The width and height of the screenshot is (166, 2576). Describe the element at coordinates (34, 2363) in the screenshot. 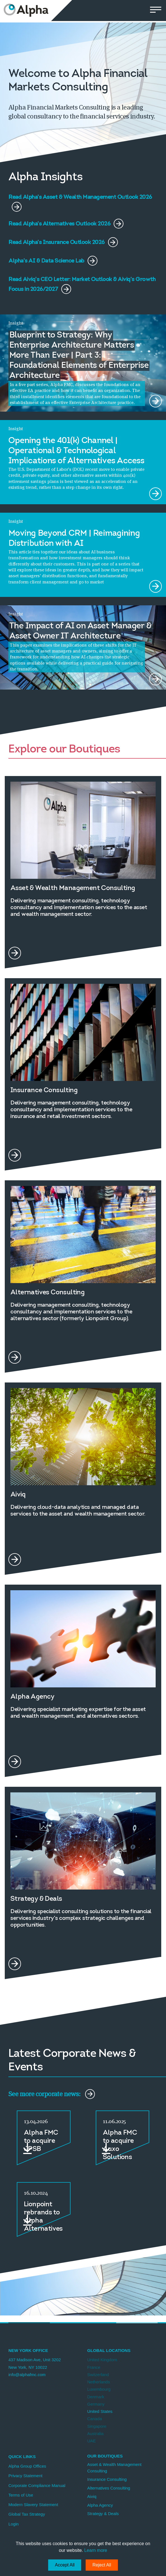

I see `437 Madison Ave, Unit 3202 New York, NY 10022` at that location.